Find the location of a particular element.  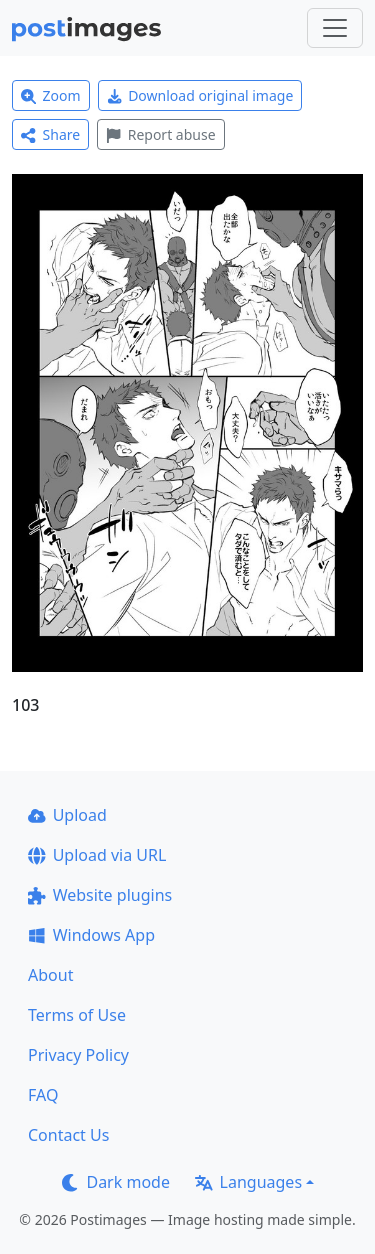

Zoom is located at coordinates (51, 95).